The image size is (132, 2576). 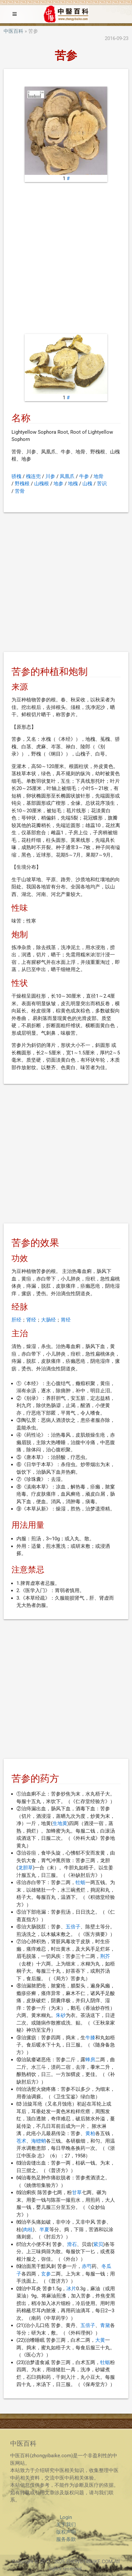 I want to click on 半夏, so click(x=44, y=2230).